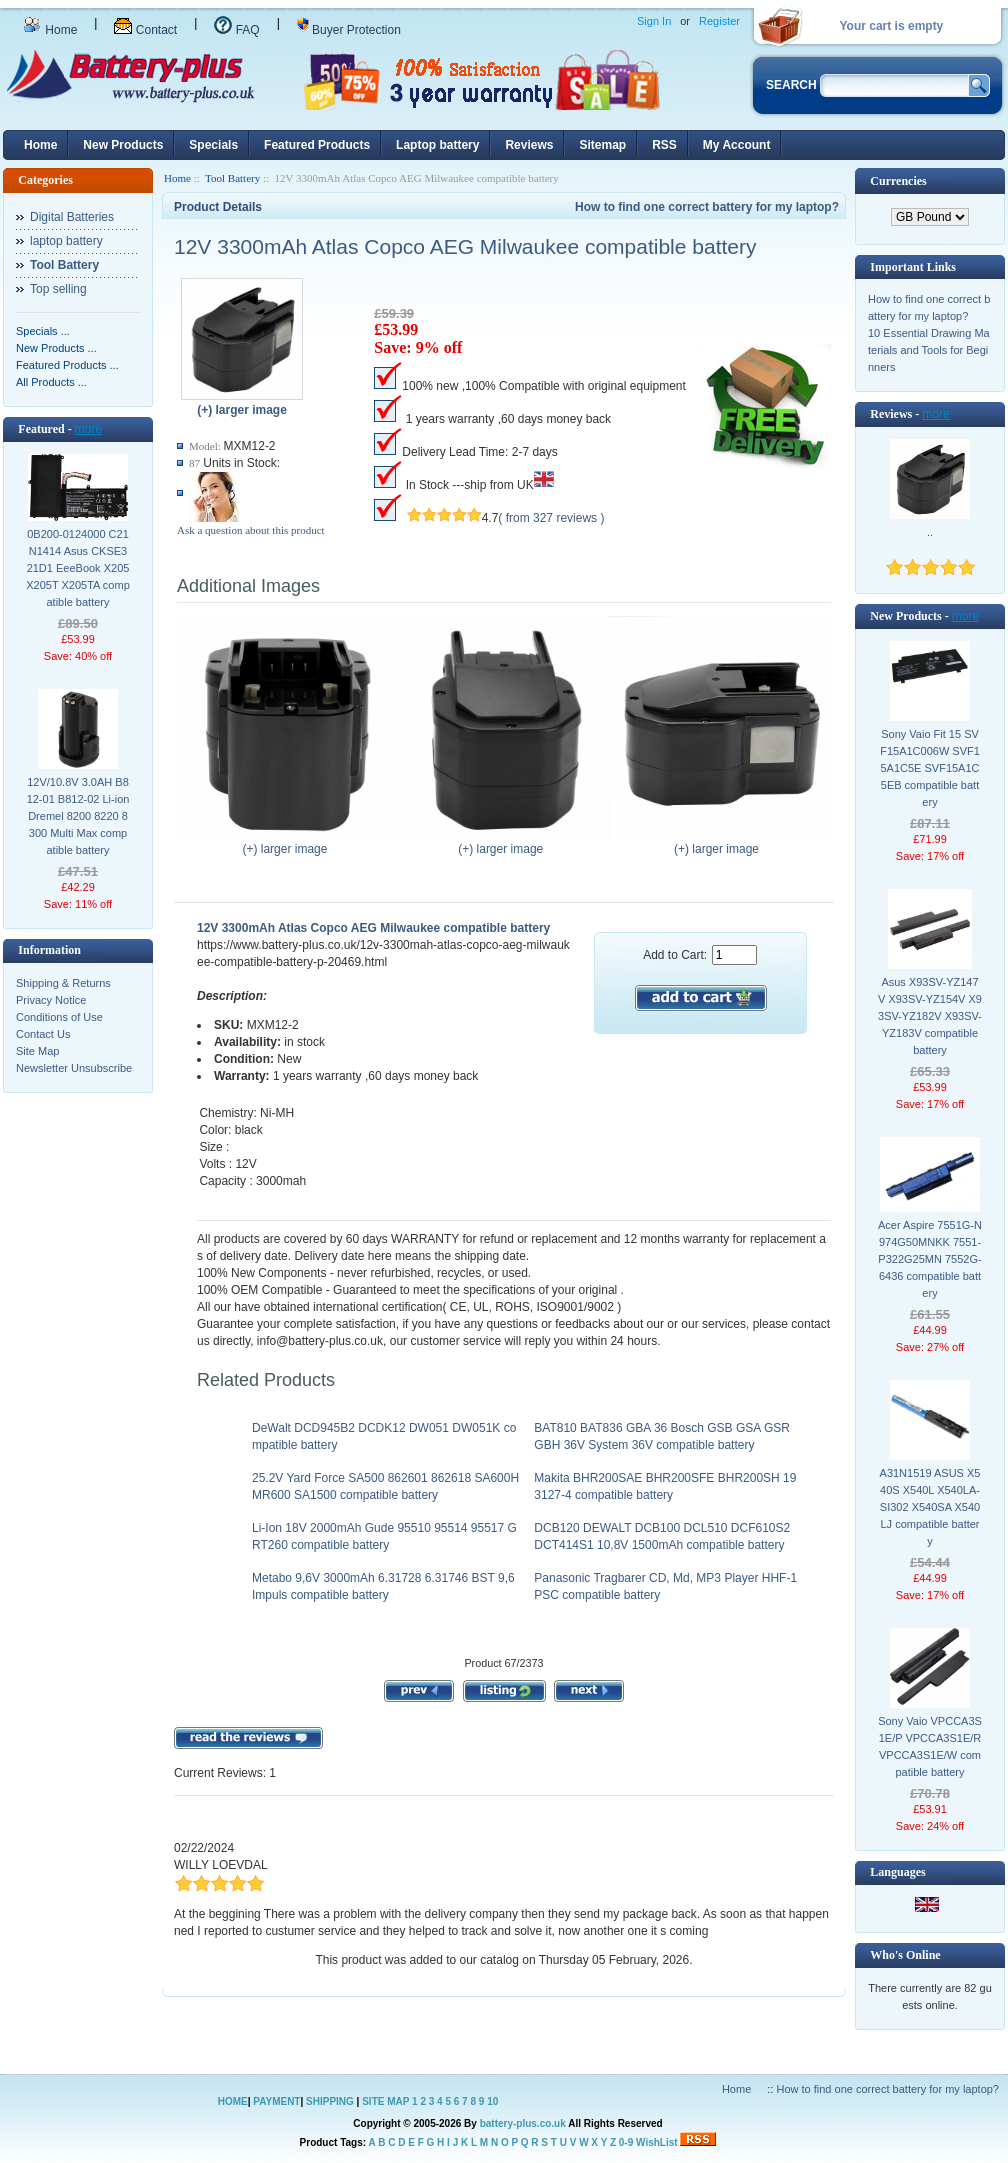 The height and width of the screenshot is (2163, 1008). Describe the element at coordinates (251, 530) in the screenshot. I see `Ask a question about this product` at that location.